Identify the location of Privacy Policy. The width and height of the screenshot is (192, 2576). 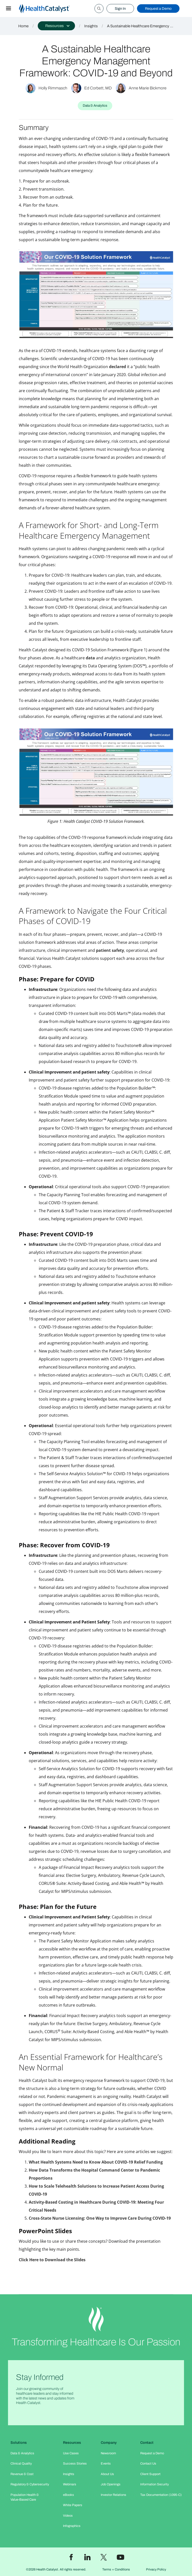
(156, 2569).